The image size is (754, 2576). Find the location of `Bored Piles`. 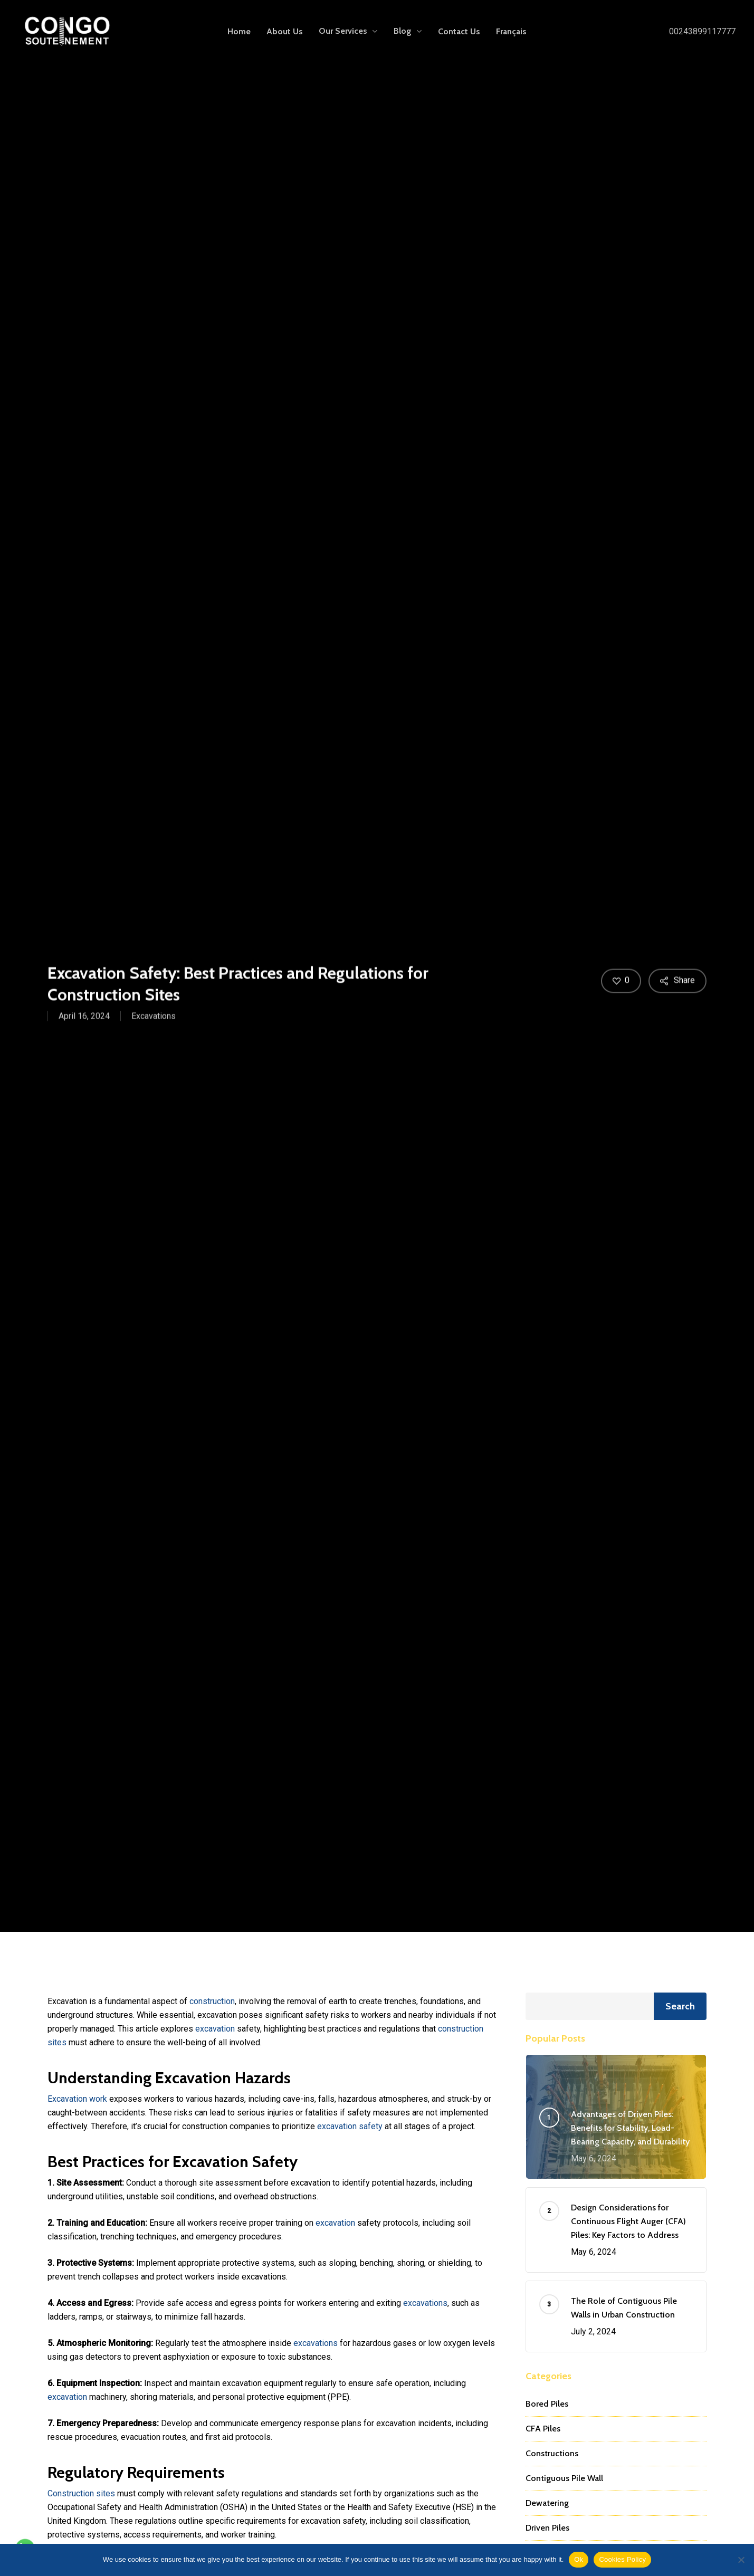

Bored Piles is located at coordinates (547, 2404).